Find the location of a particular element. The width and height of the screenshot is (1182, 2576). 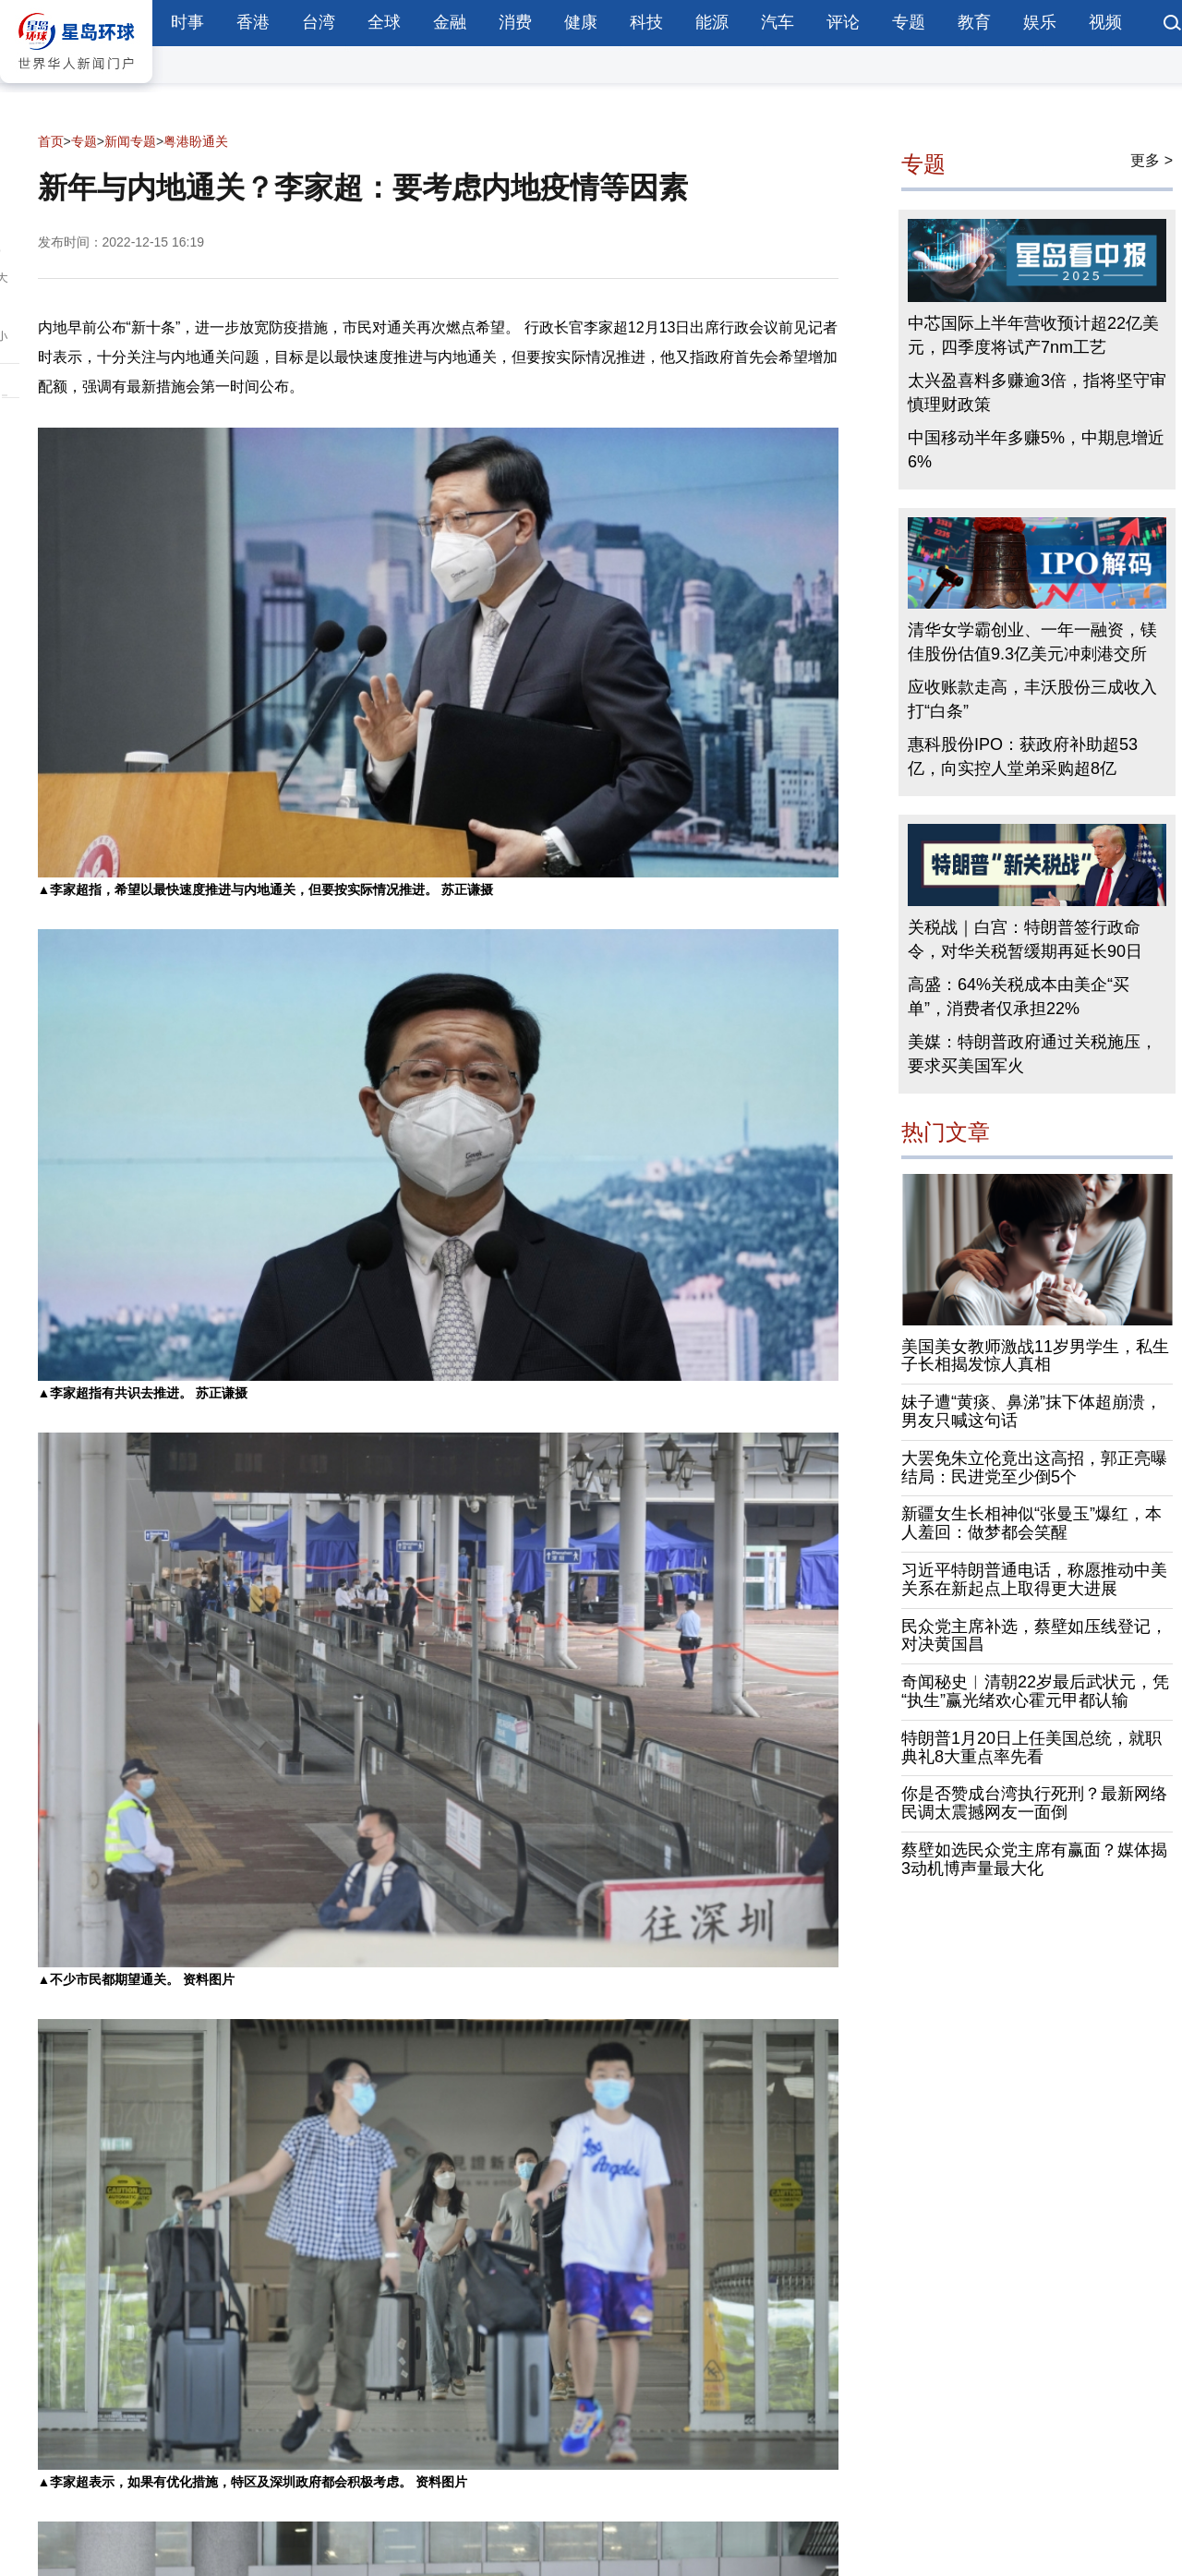

健康 is located at coordinates (580, 22).